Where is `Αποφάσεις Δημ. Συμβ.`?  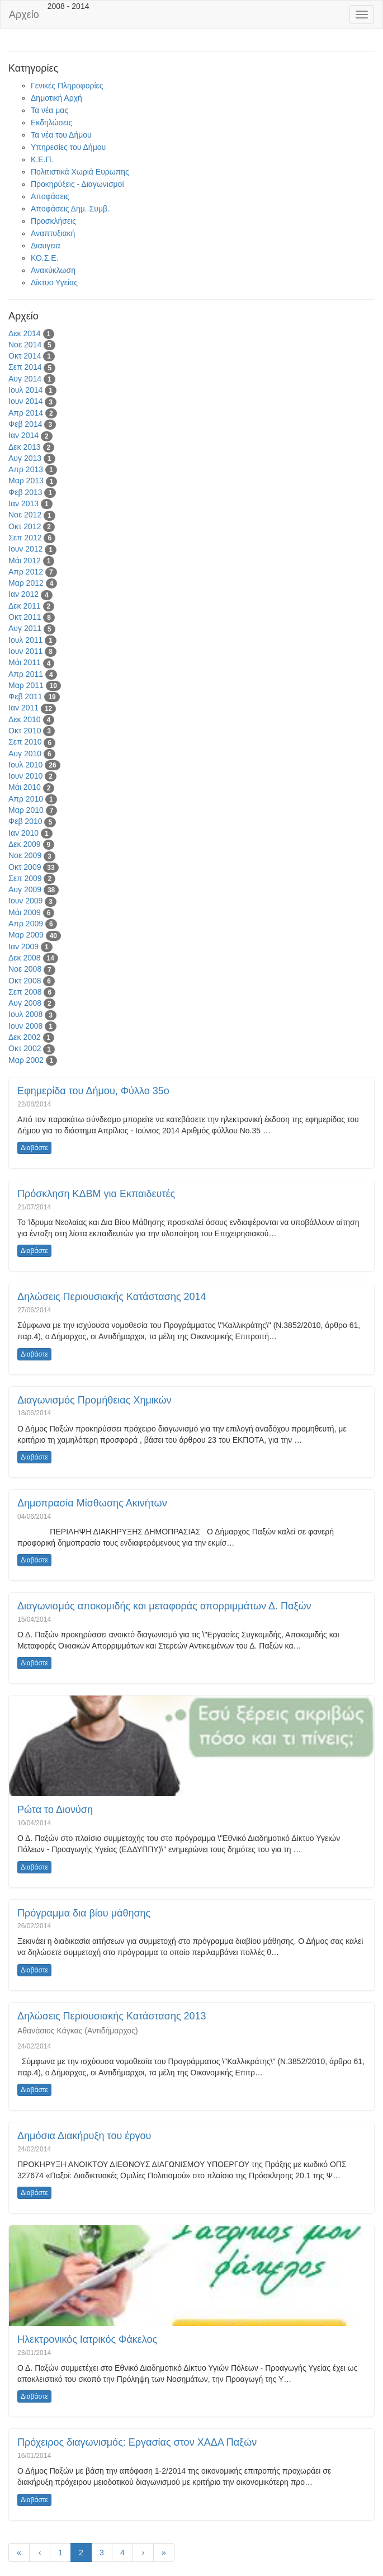
Αποφάσεις Δημ. Συμβ. is located at coordinates (70, 208).